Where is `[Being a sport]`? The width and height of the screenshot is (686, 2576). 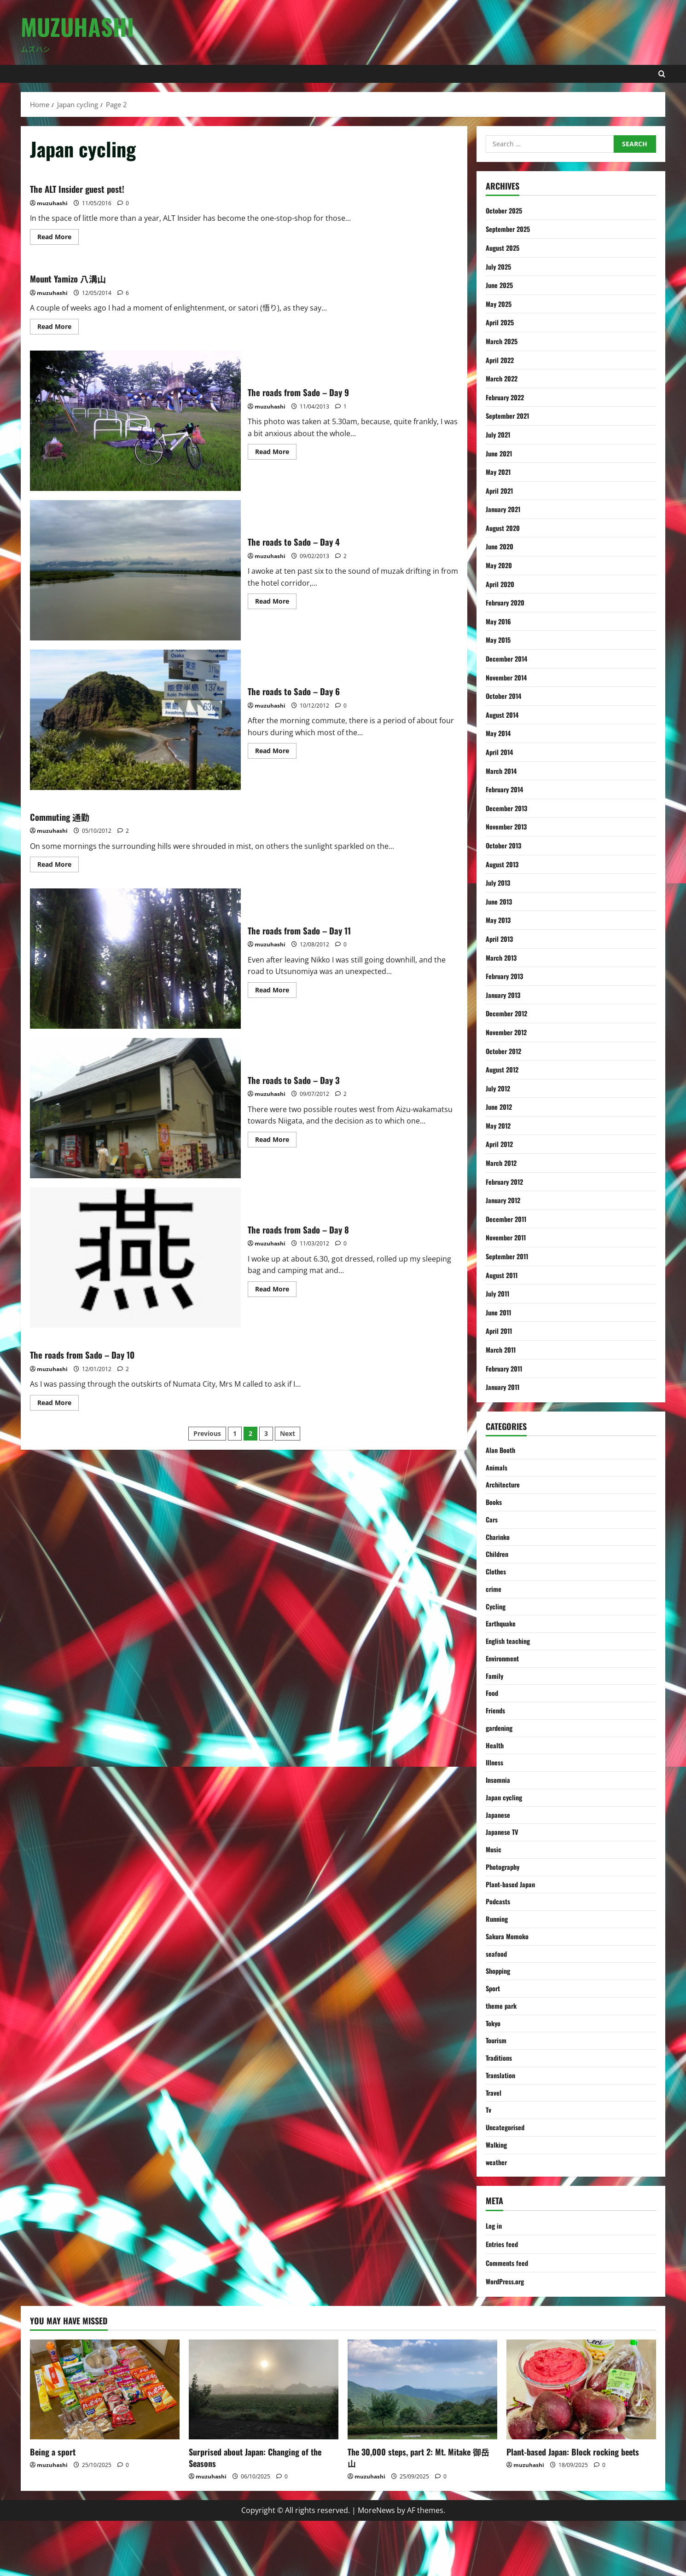 [Being a sport] is located at coordinates (105, 2445).